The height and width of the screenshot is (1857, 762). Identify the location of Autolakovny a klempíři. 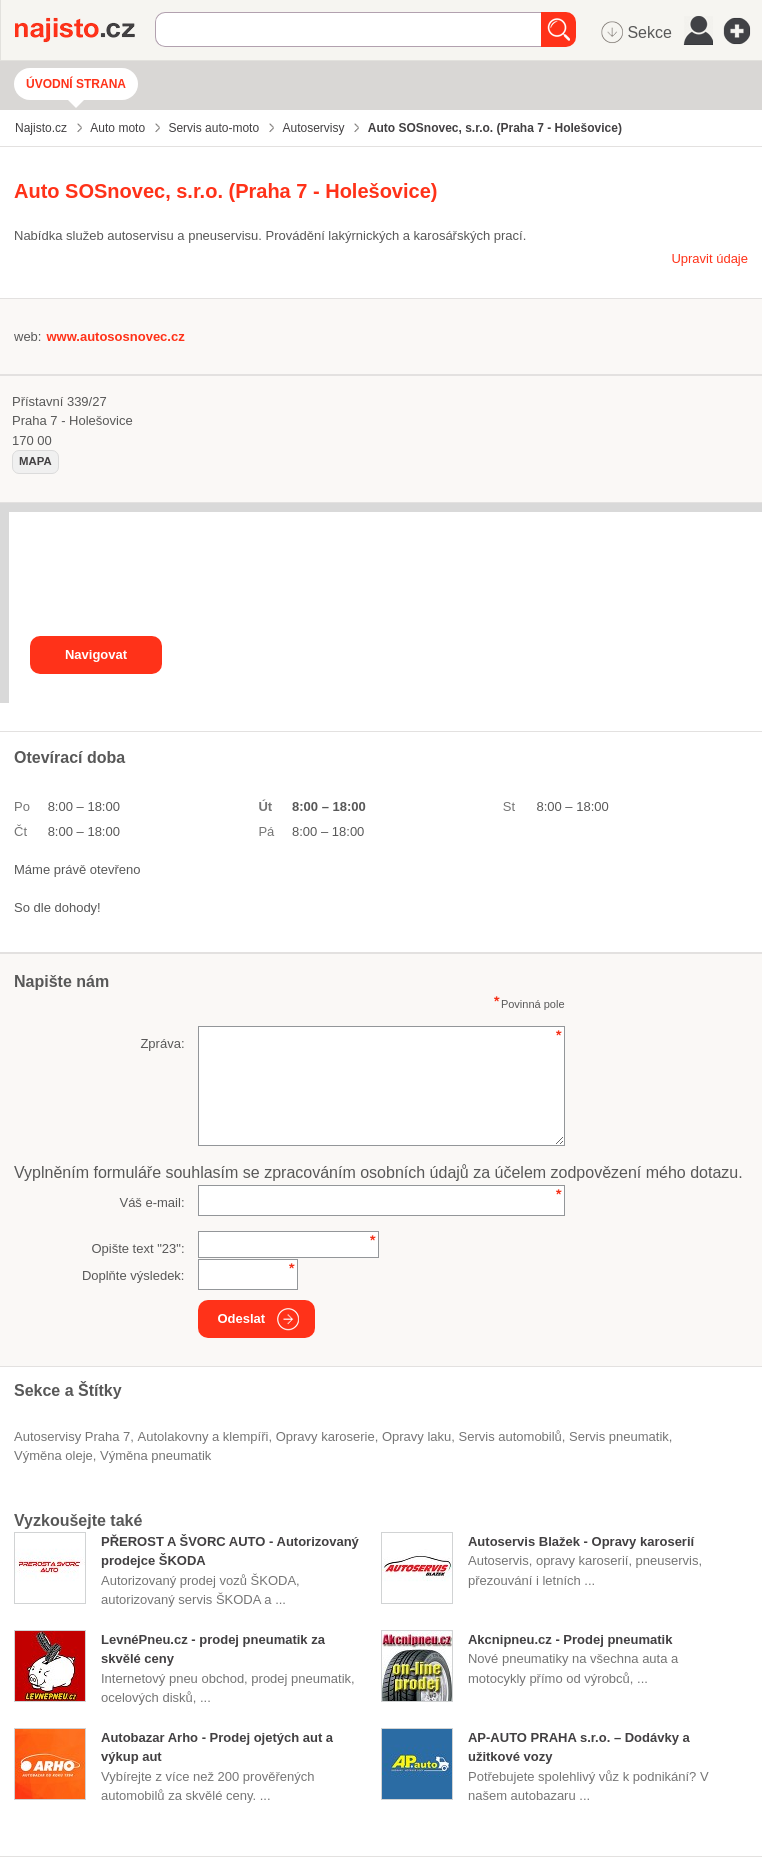
(203, 1436).